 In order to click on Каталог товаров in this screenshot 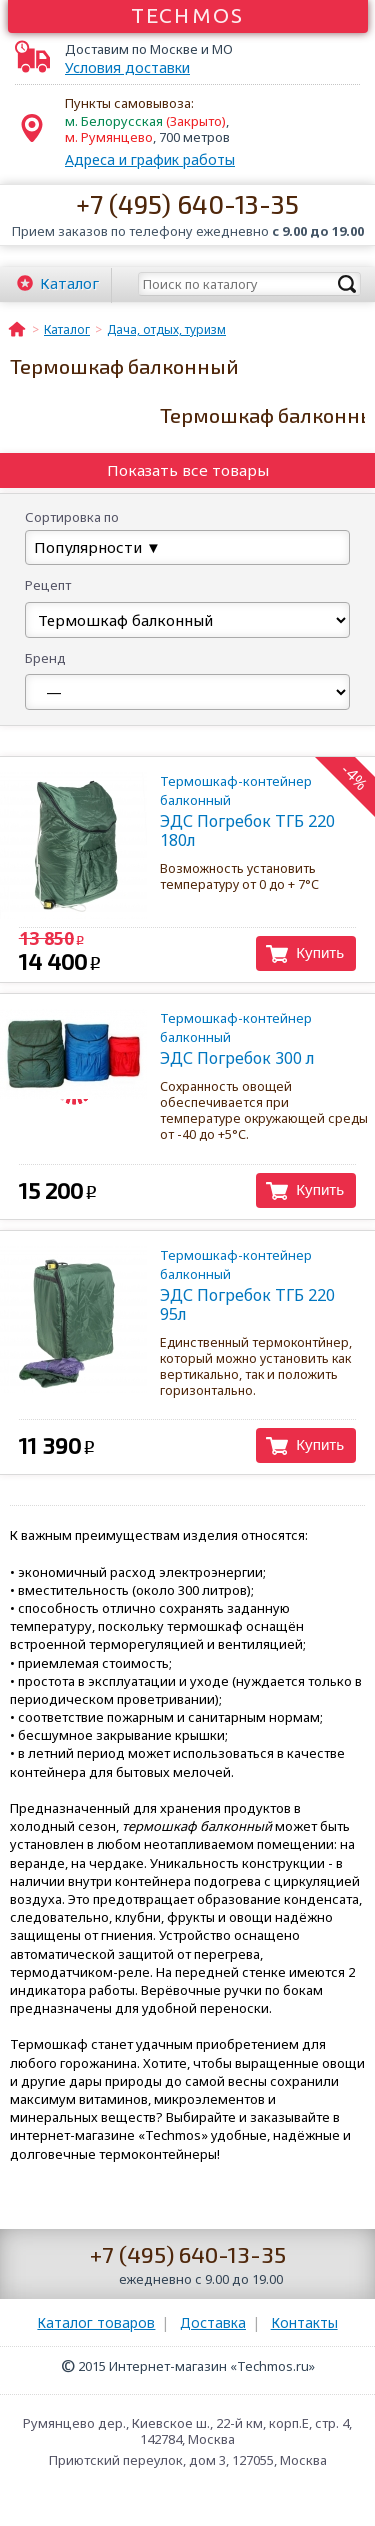, I will do `click(96, 2322)`.